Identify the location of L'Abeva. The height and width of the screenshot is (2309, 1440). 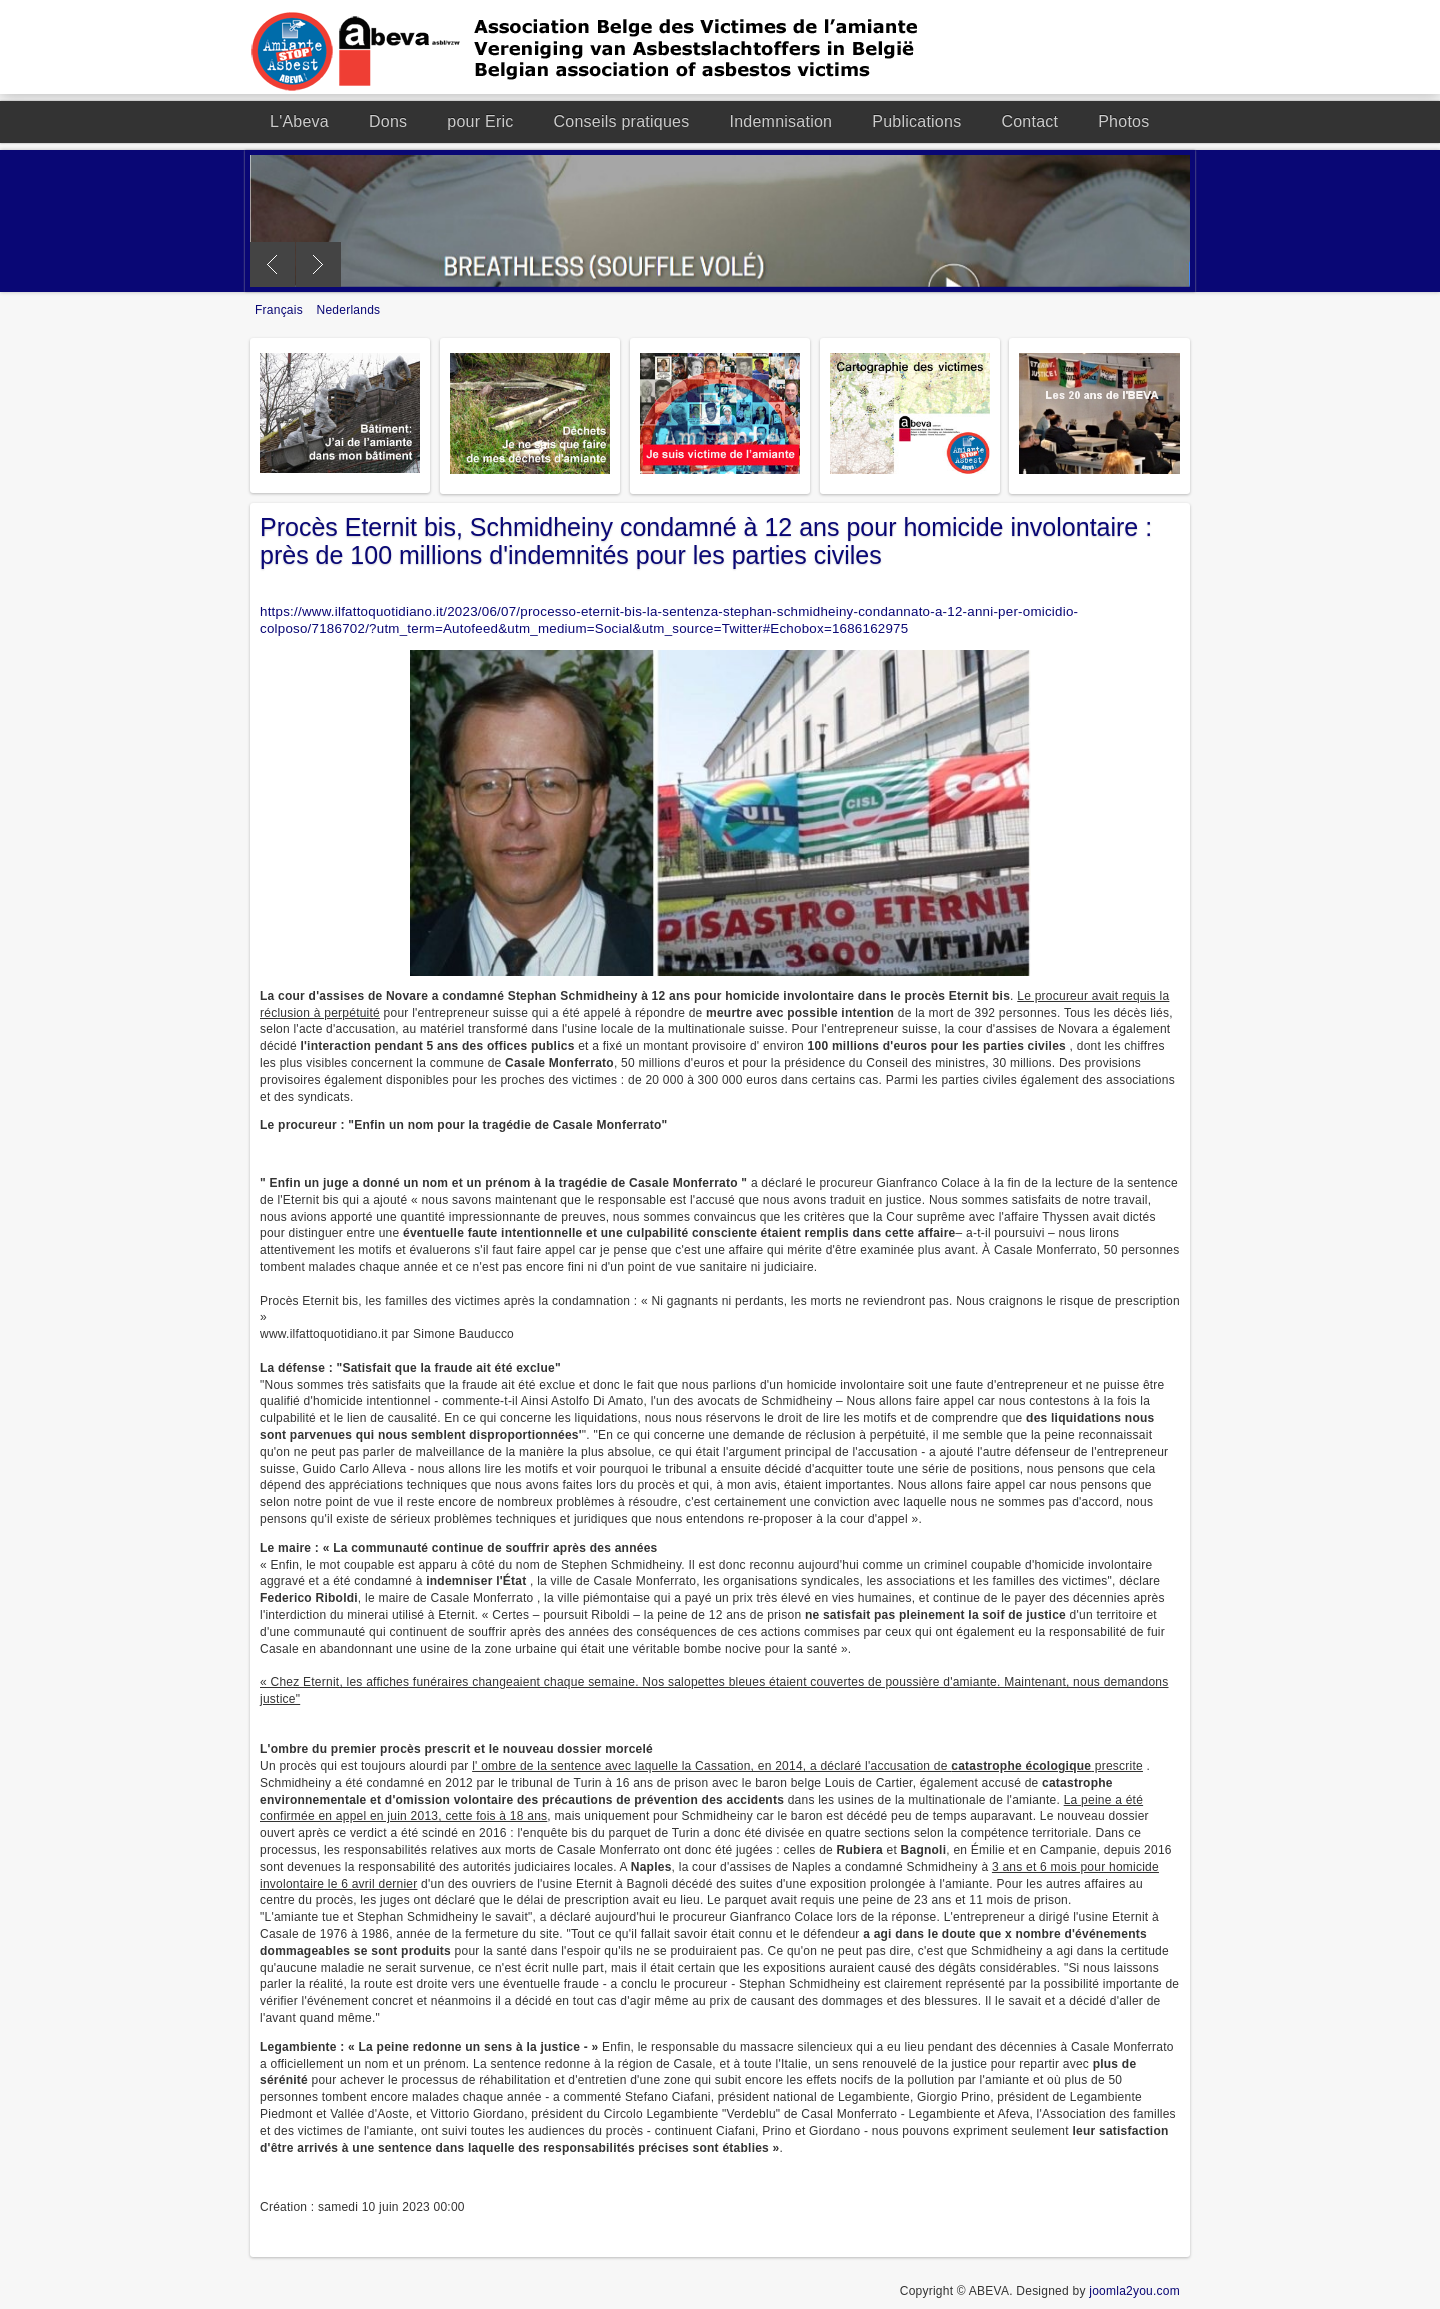
(299, 121).